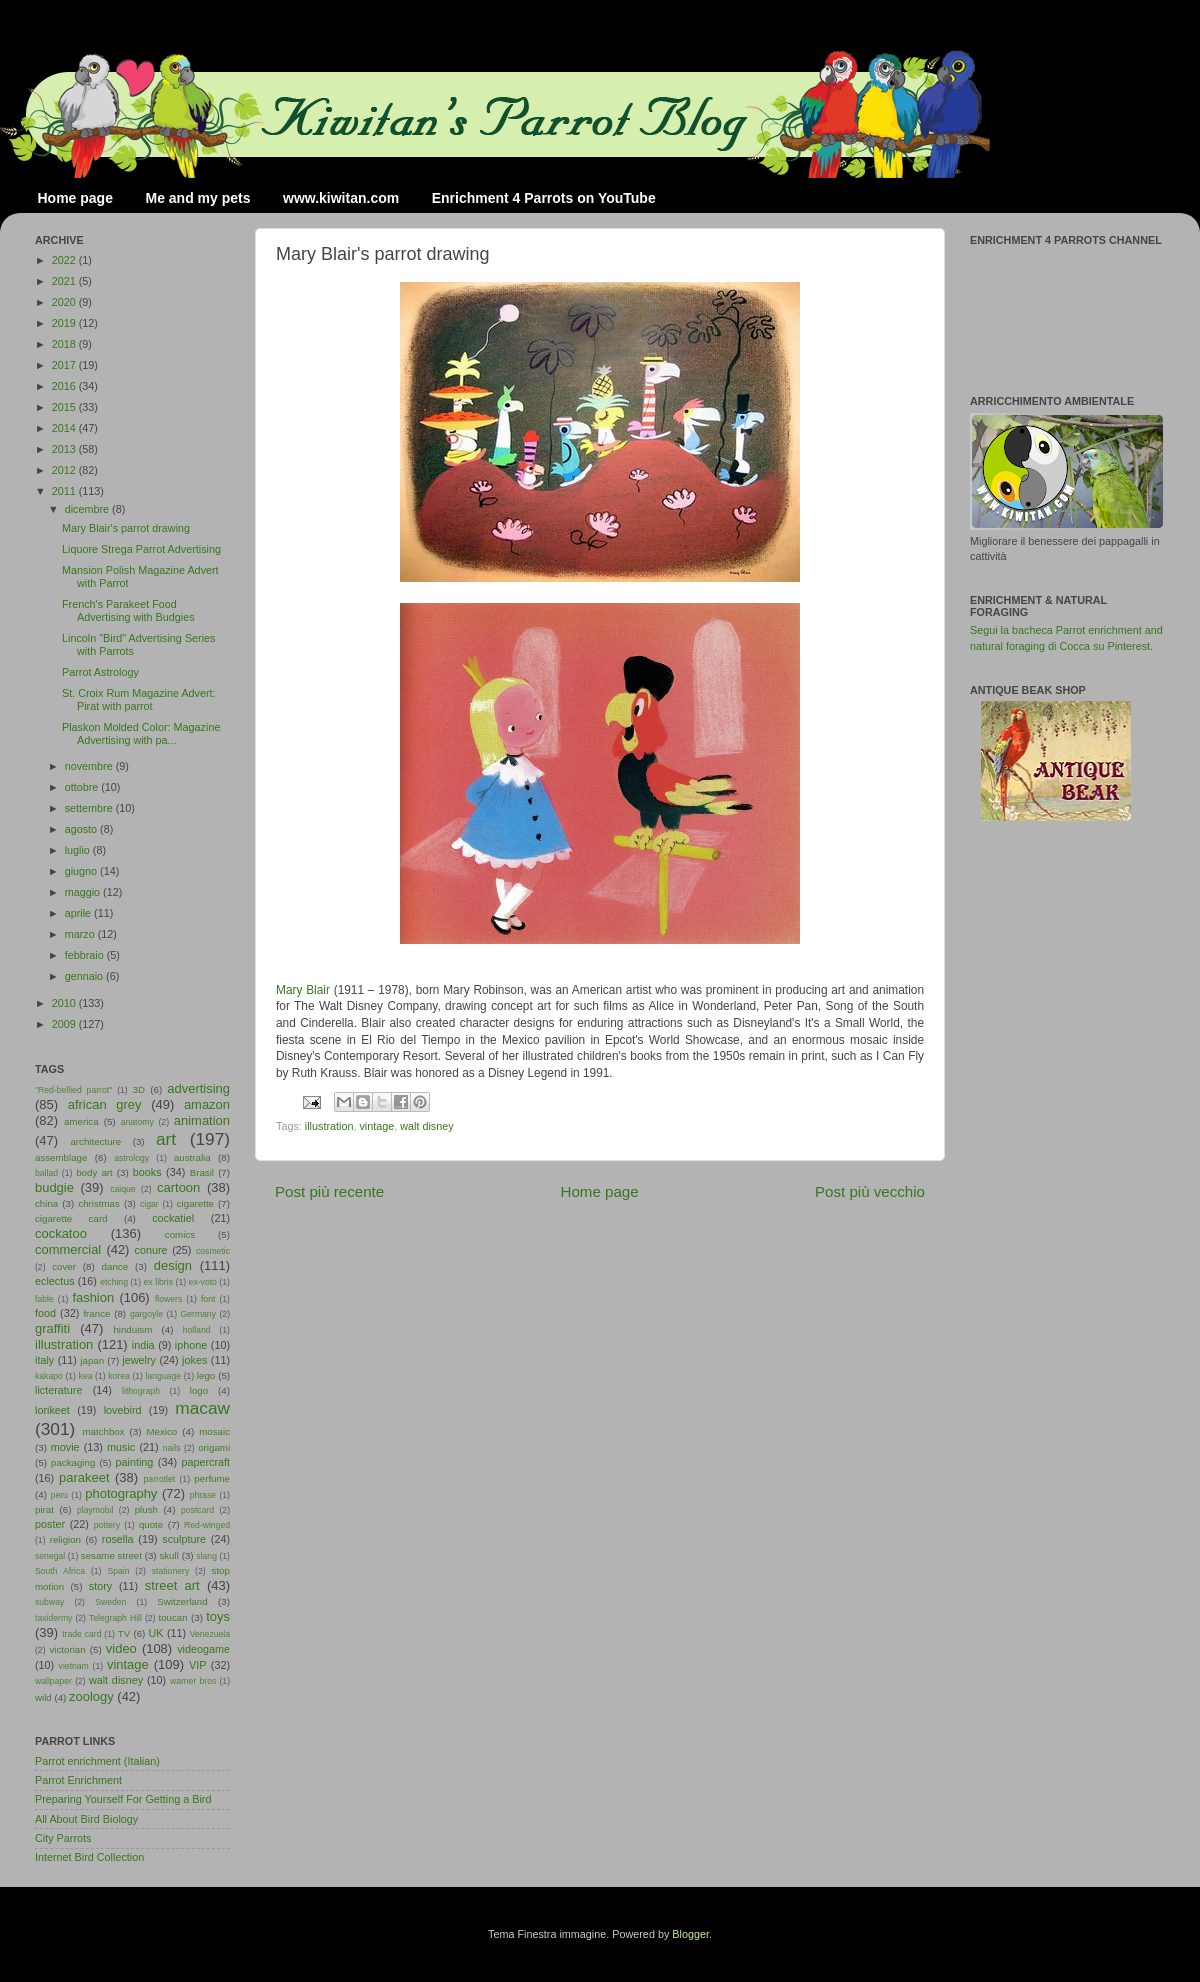 The image size is (1200, 1982). Describe the element at coordinates (341, 198) in the screenshot. I see `www.kiwitan.com` at that location.